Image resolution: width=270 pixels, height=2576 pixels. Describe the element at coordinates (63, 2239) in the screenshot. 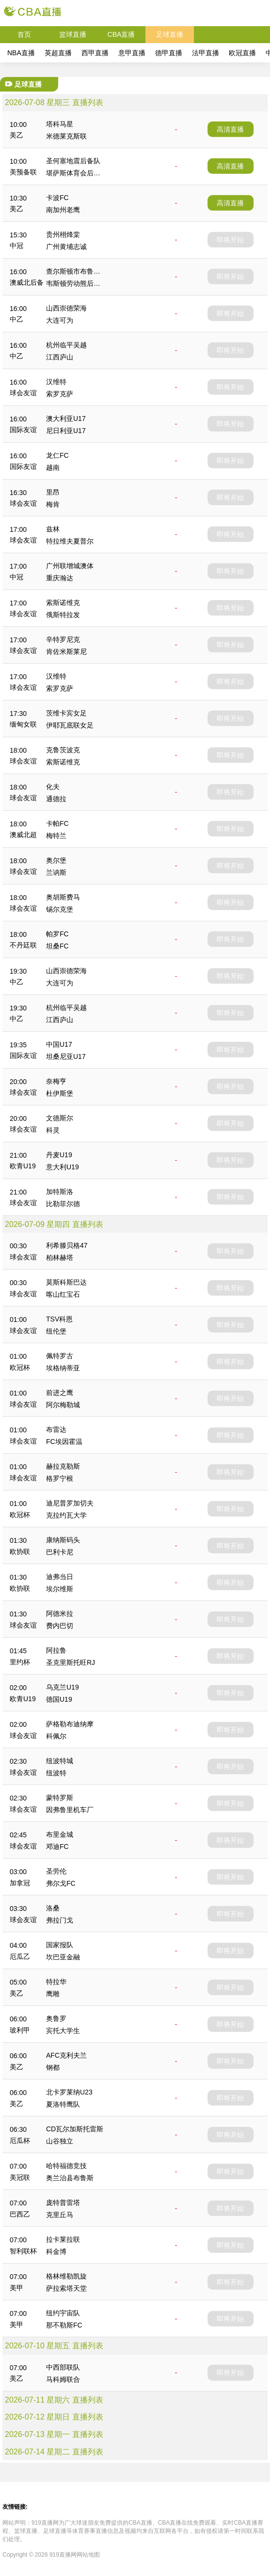

I see `拉卡莱拉联` at that location.